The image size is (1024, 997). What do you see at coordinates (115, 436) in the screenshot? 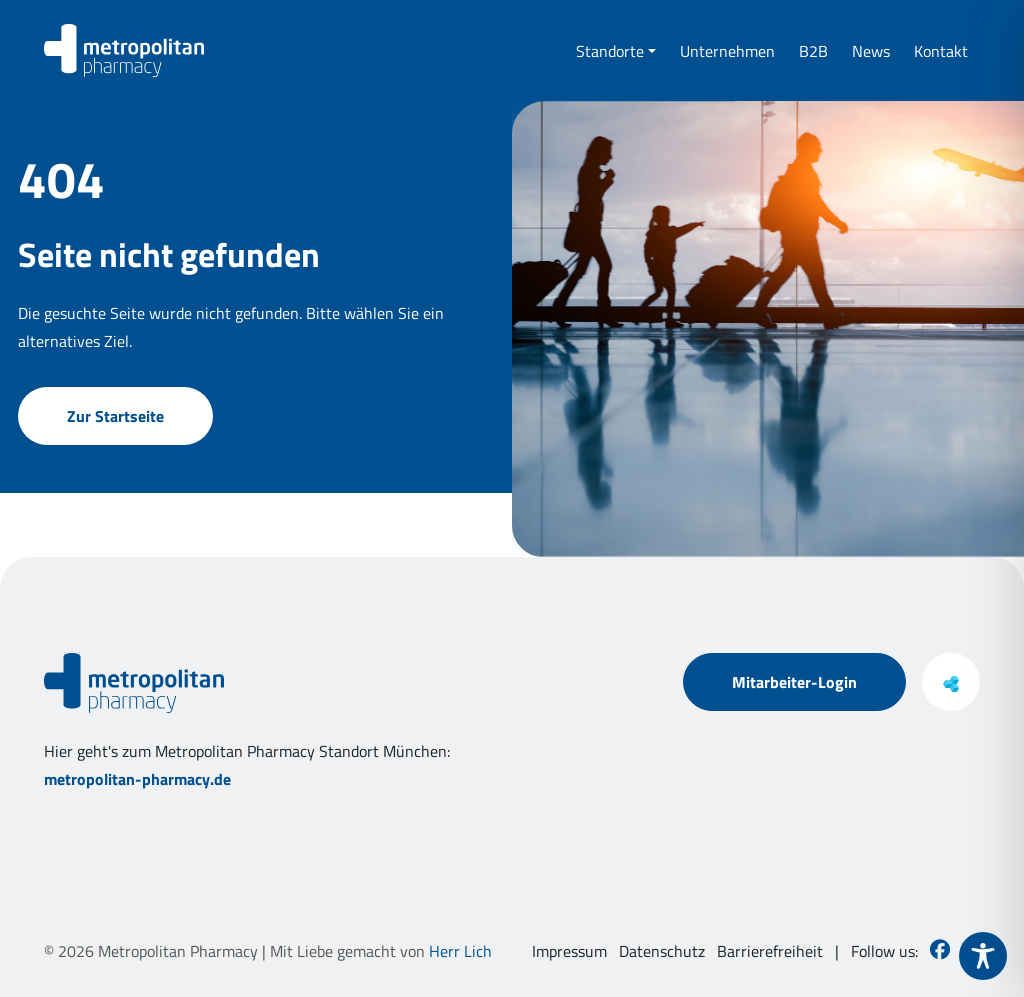
I see `Zur Startseite` at bounding box center [115, 436].